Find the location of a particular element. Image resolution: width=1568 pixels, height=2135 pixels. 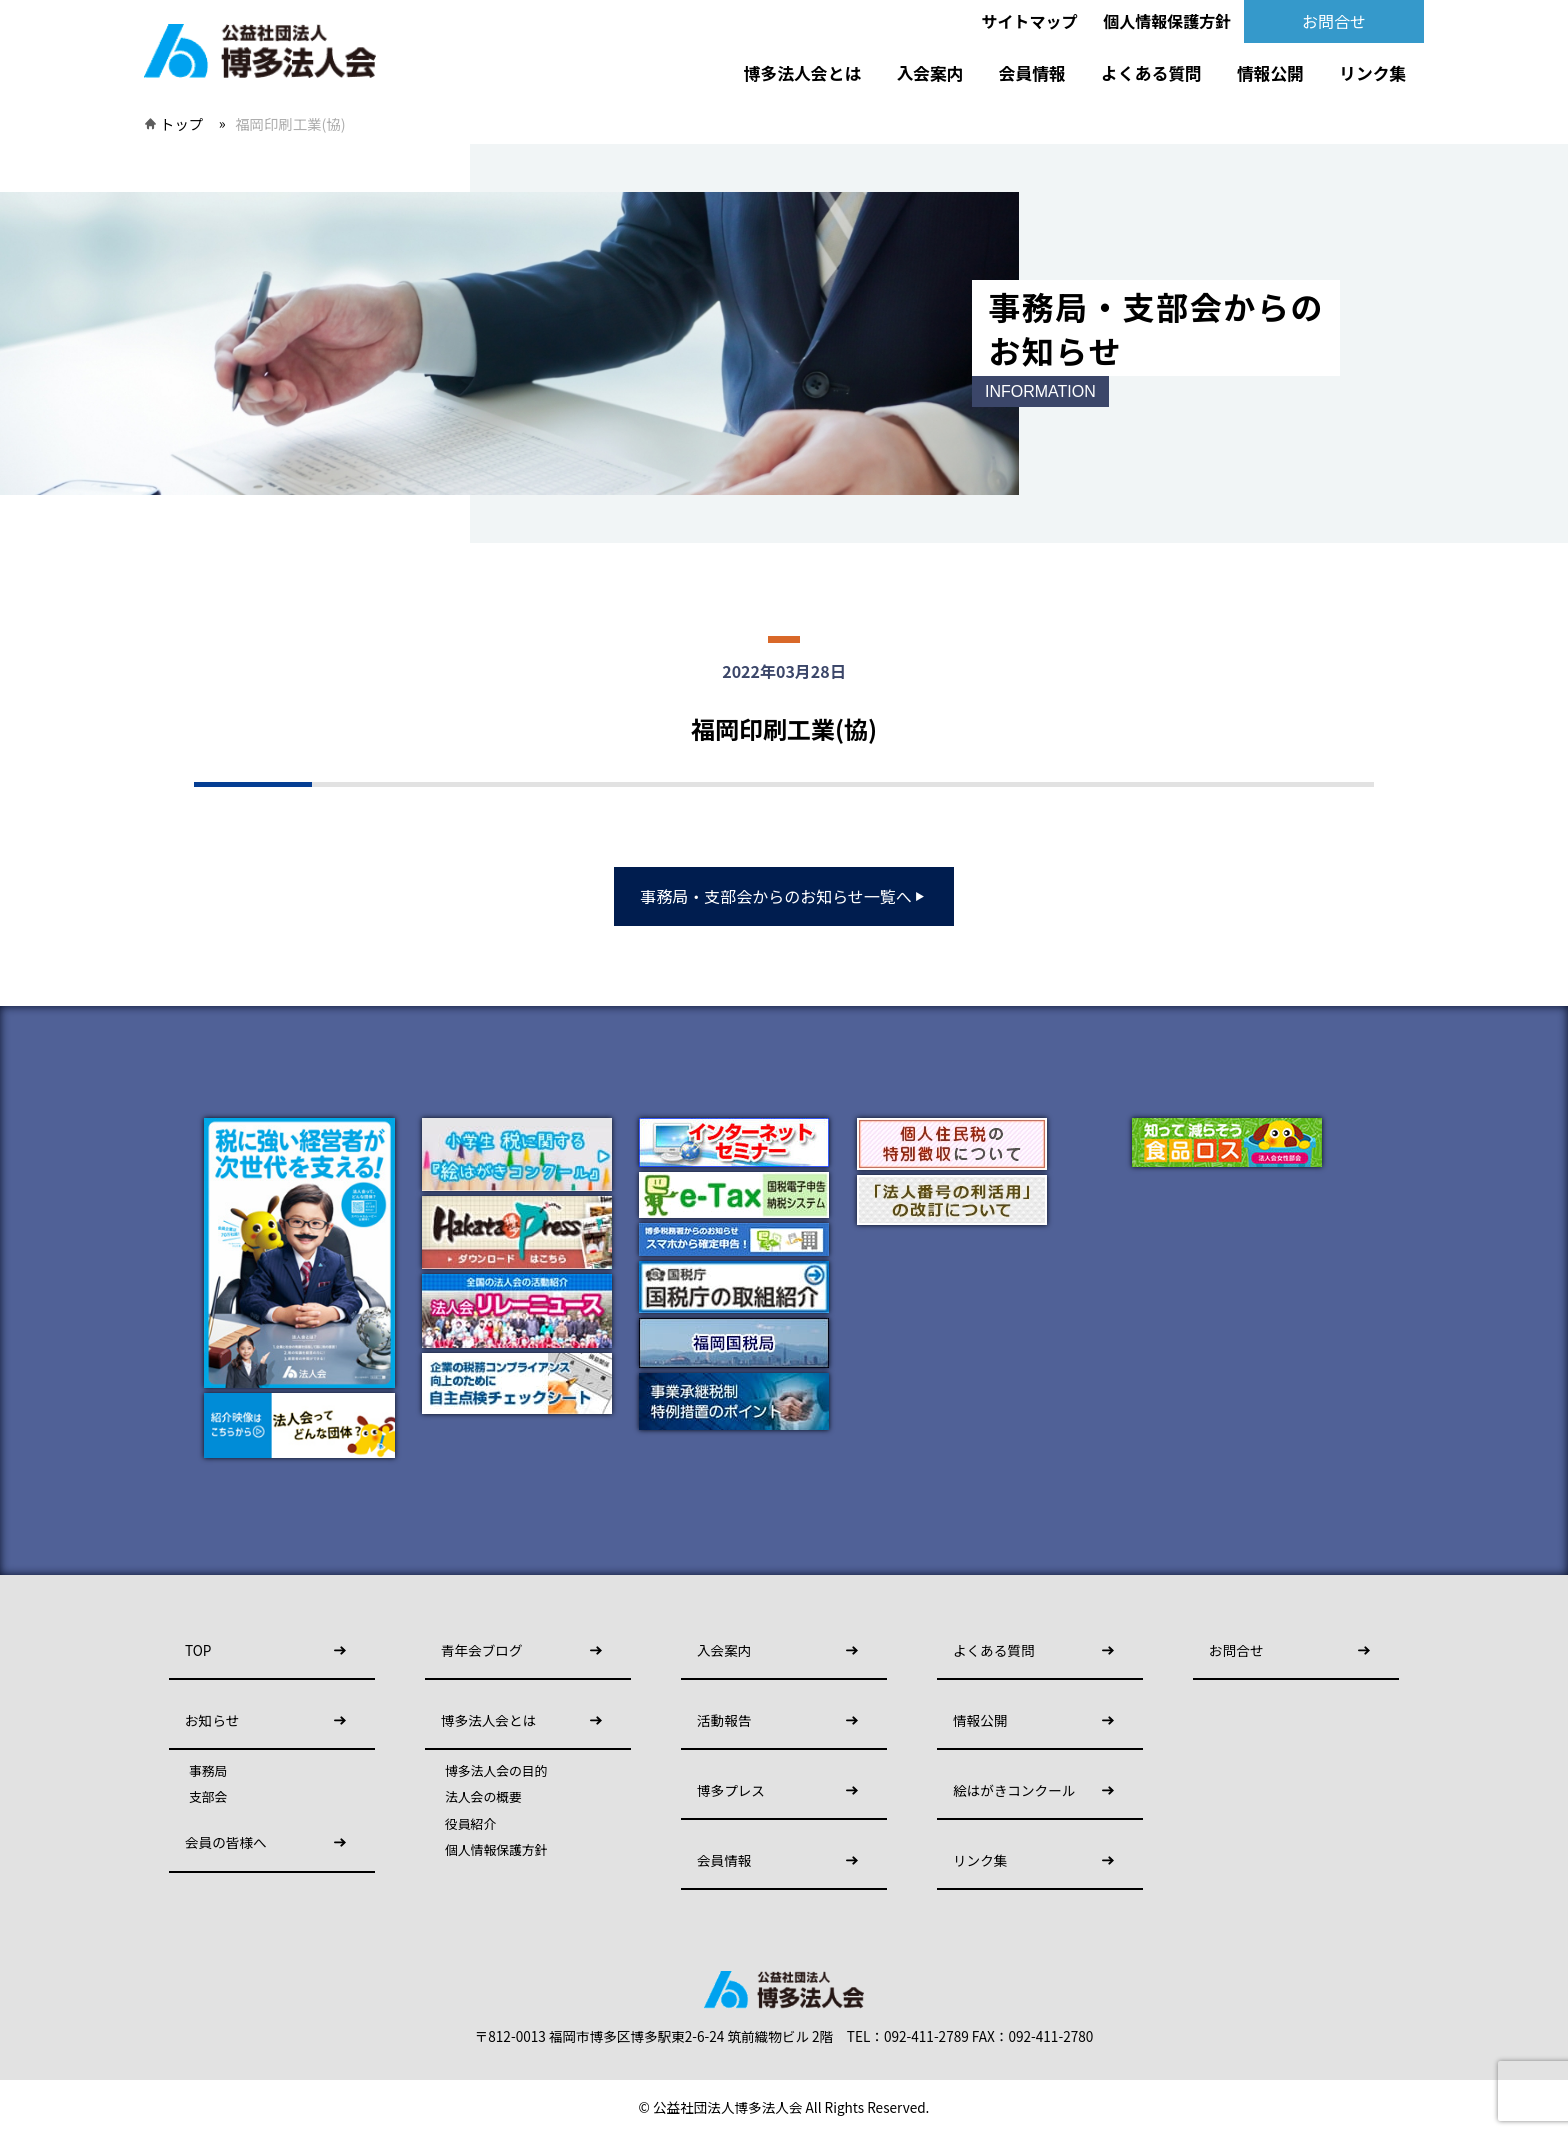

事務局 is located at coordinates (208, 1771).